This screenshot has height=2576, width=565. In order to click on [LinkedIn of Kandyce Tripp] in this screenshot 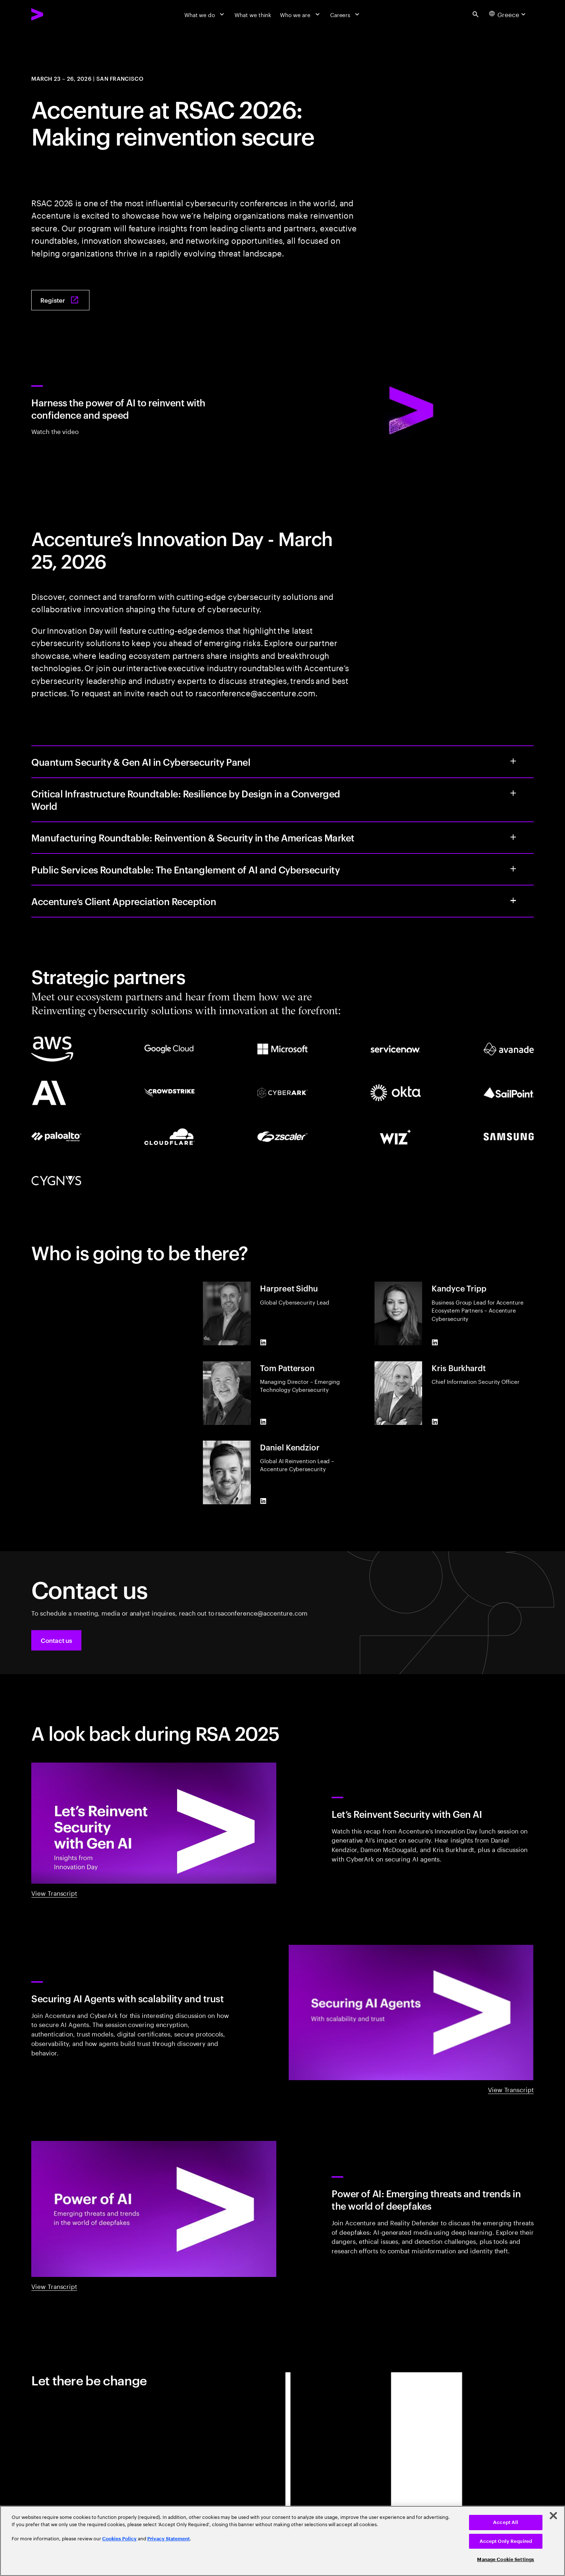, I will do `click(434, 1342)`.